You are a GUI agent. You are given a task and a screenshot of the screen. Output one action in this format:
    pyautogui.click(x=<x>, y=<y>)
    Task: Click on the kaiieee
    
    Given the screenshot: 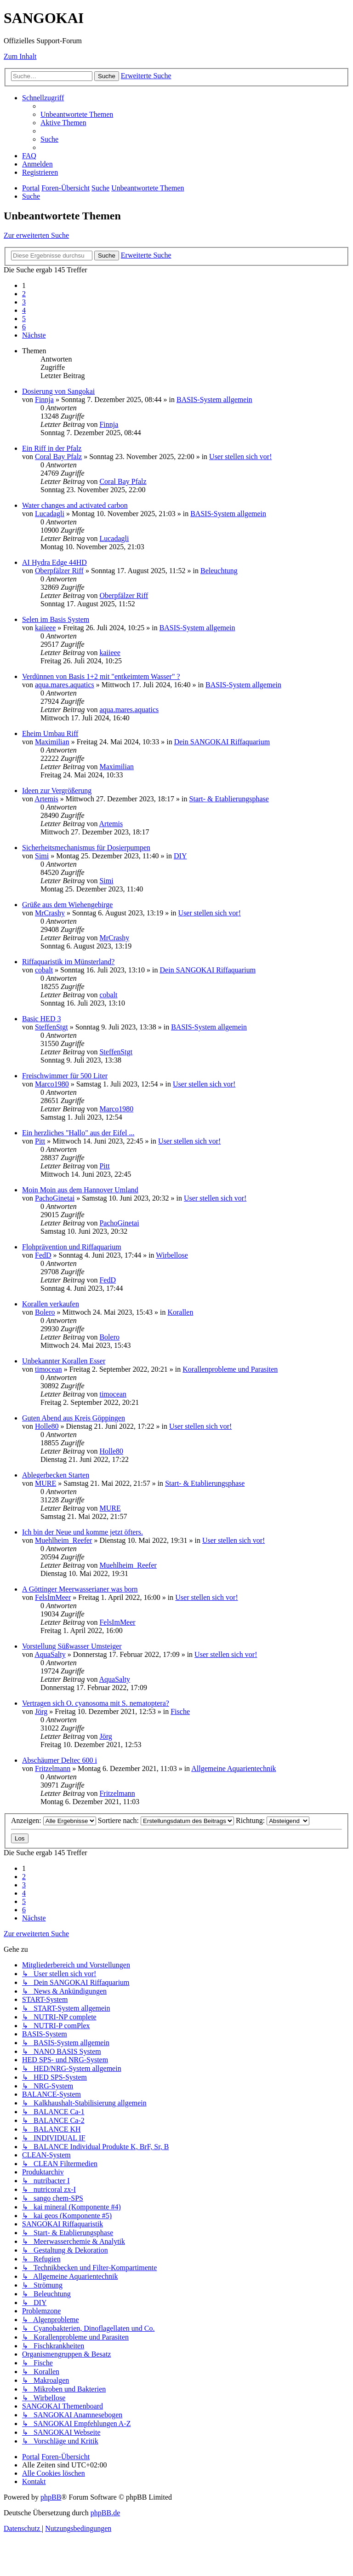 What is the action you would take?
    pyautogui.click(x=45, y=628)
    